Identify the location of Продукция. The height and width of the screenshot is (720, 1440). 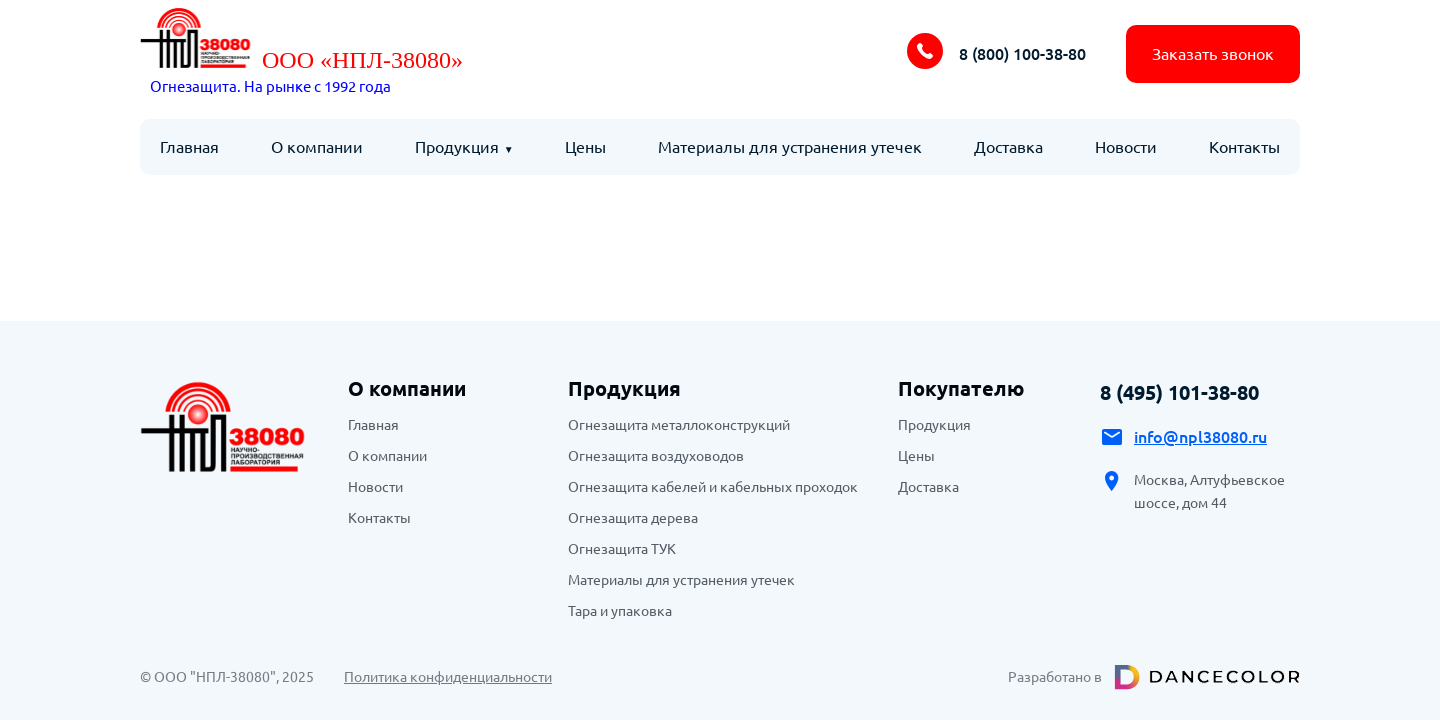
(457, 147).